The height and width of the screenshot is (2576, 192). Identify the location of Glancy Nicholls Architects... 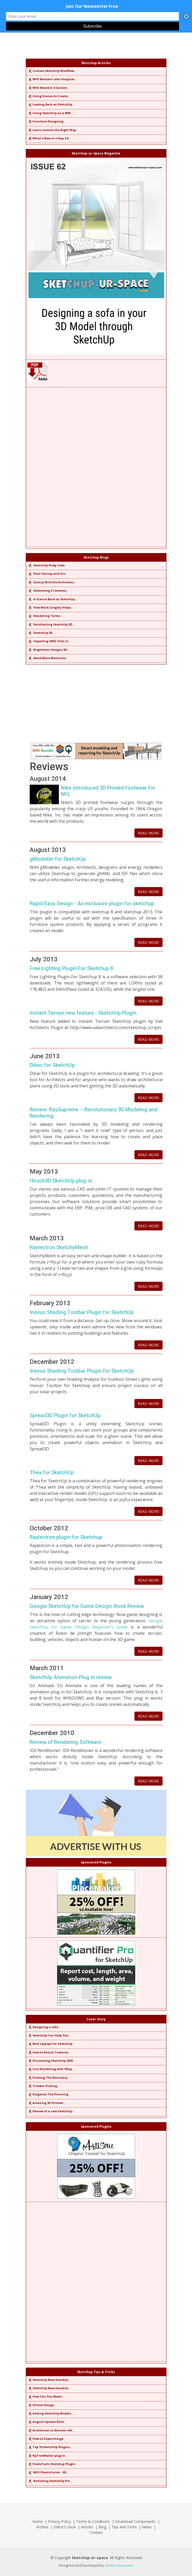
(51, 582).